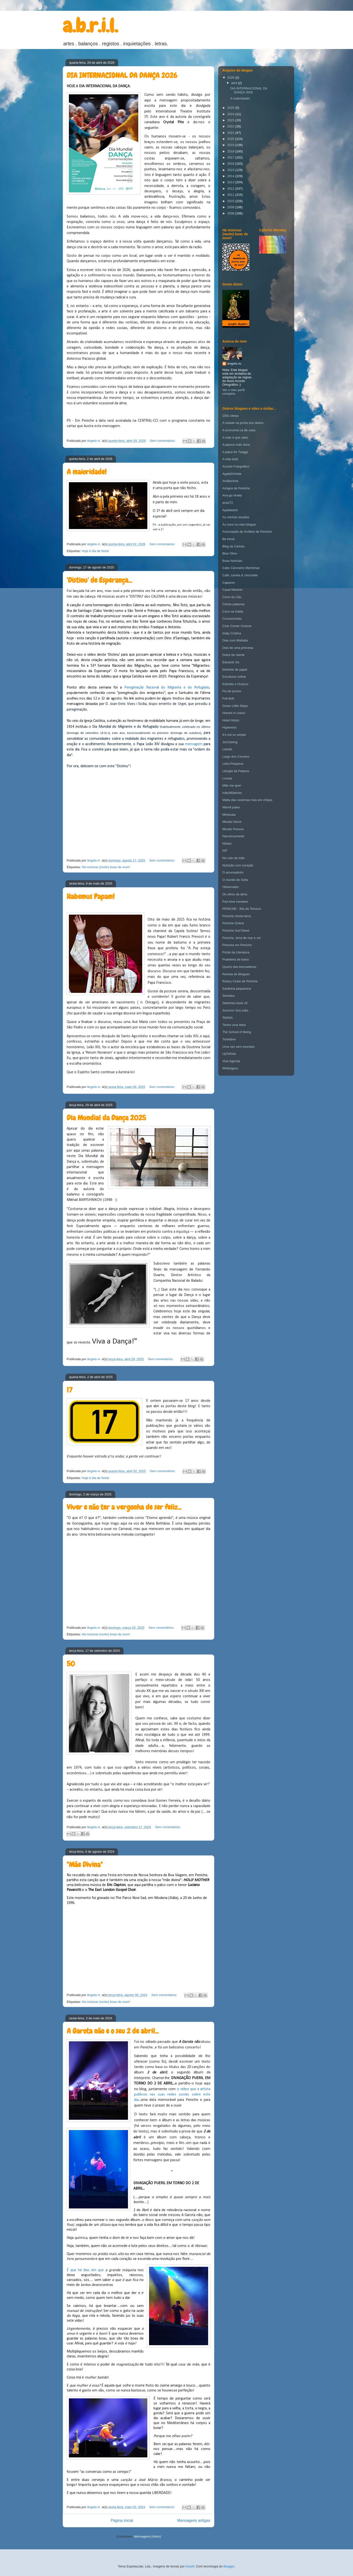 This screenshot has height=2576, width=353. Describe the element at coordinates (229, 1039) in the screenshot. I see `Ticketline` at that location.